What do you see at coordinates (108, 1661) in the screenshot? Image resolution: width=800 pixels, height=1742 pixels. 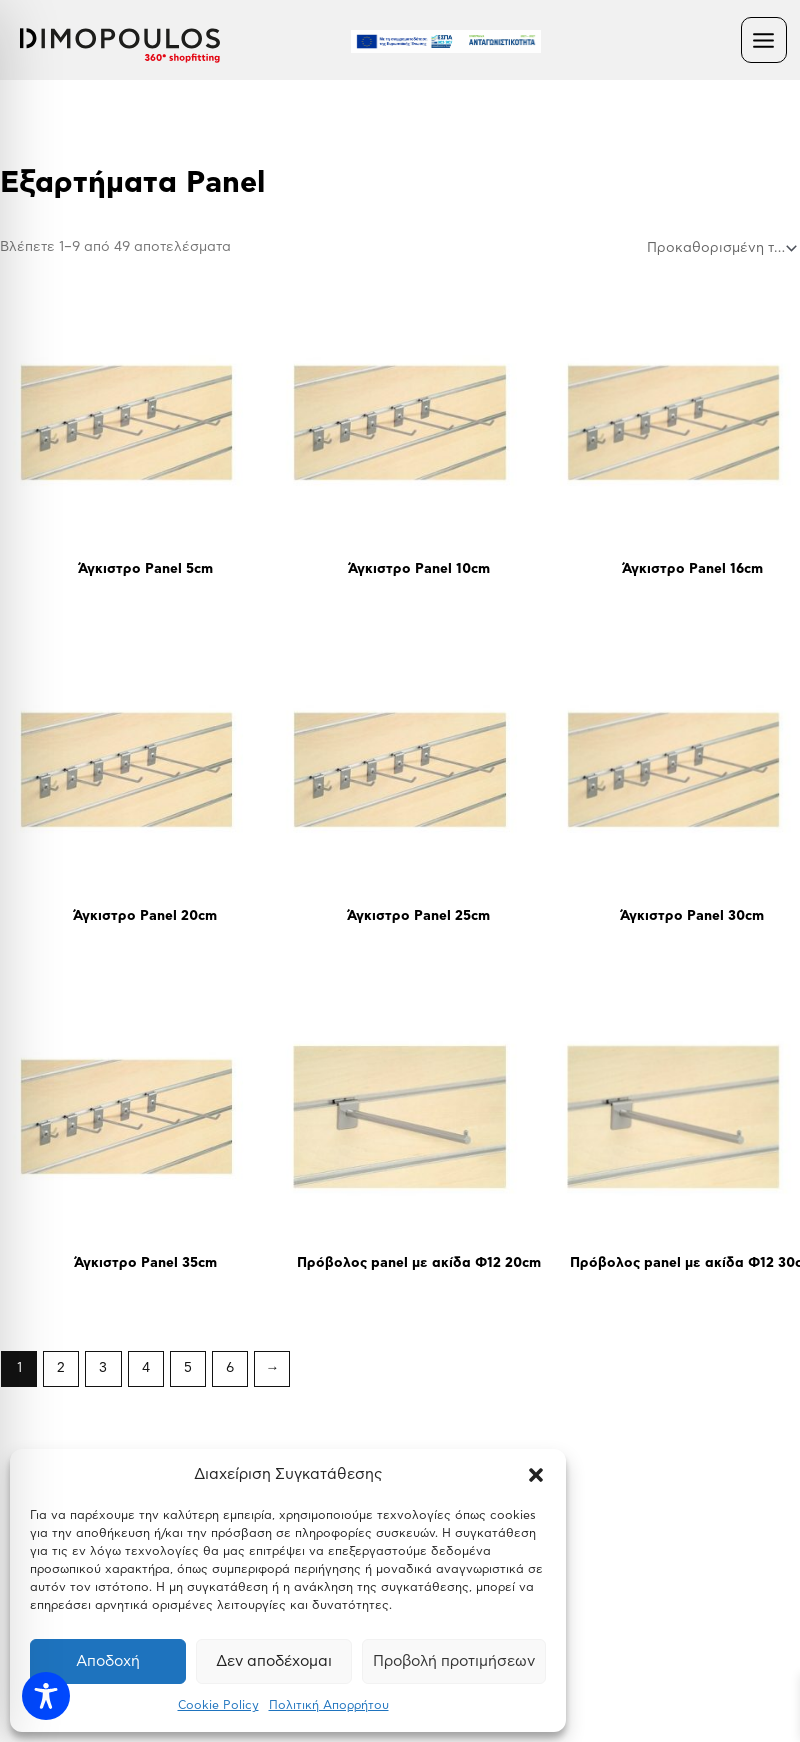 I see `Αποδοχή` at bounding box center [108, 1661].